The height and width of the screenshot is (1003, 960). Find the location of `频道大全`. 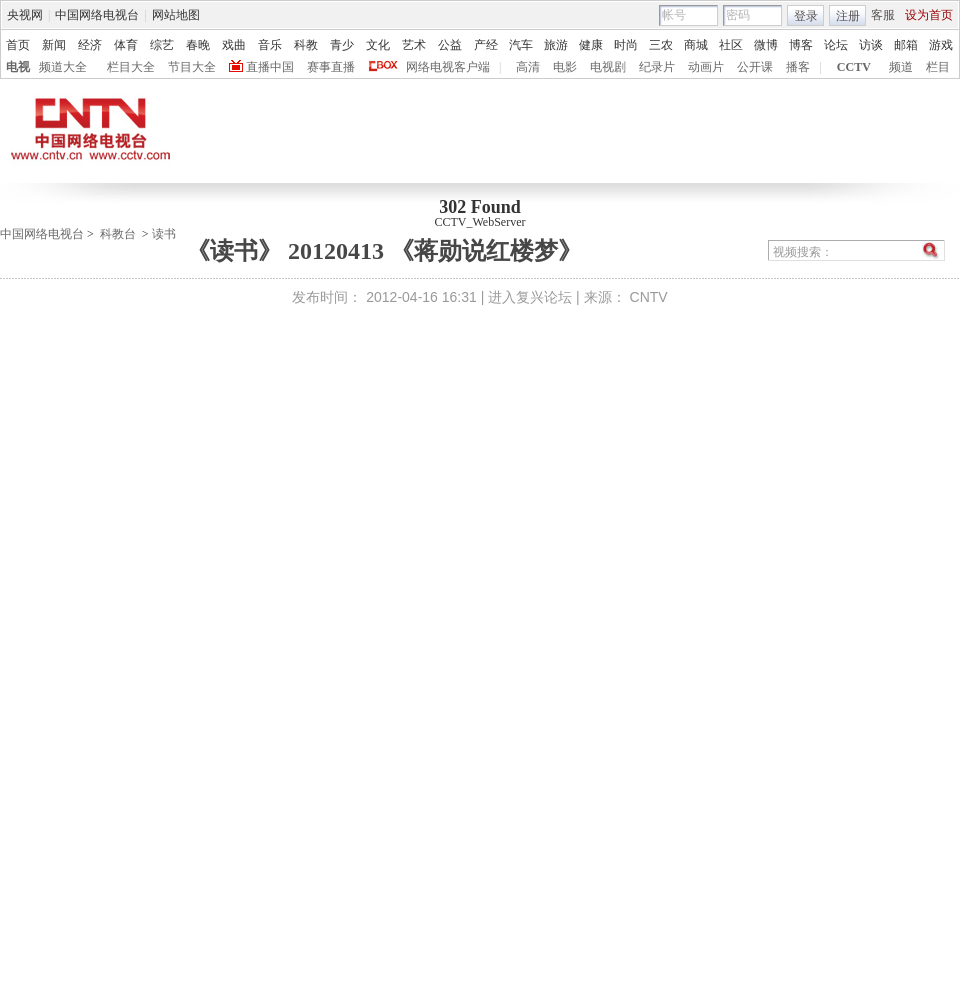

频道大全 is located at coordinates (63, 67).